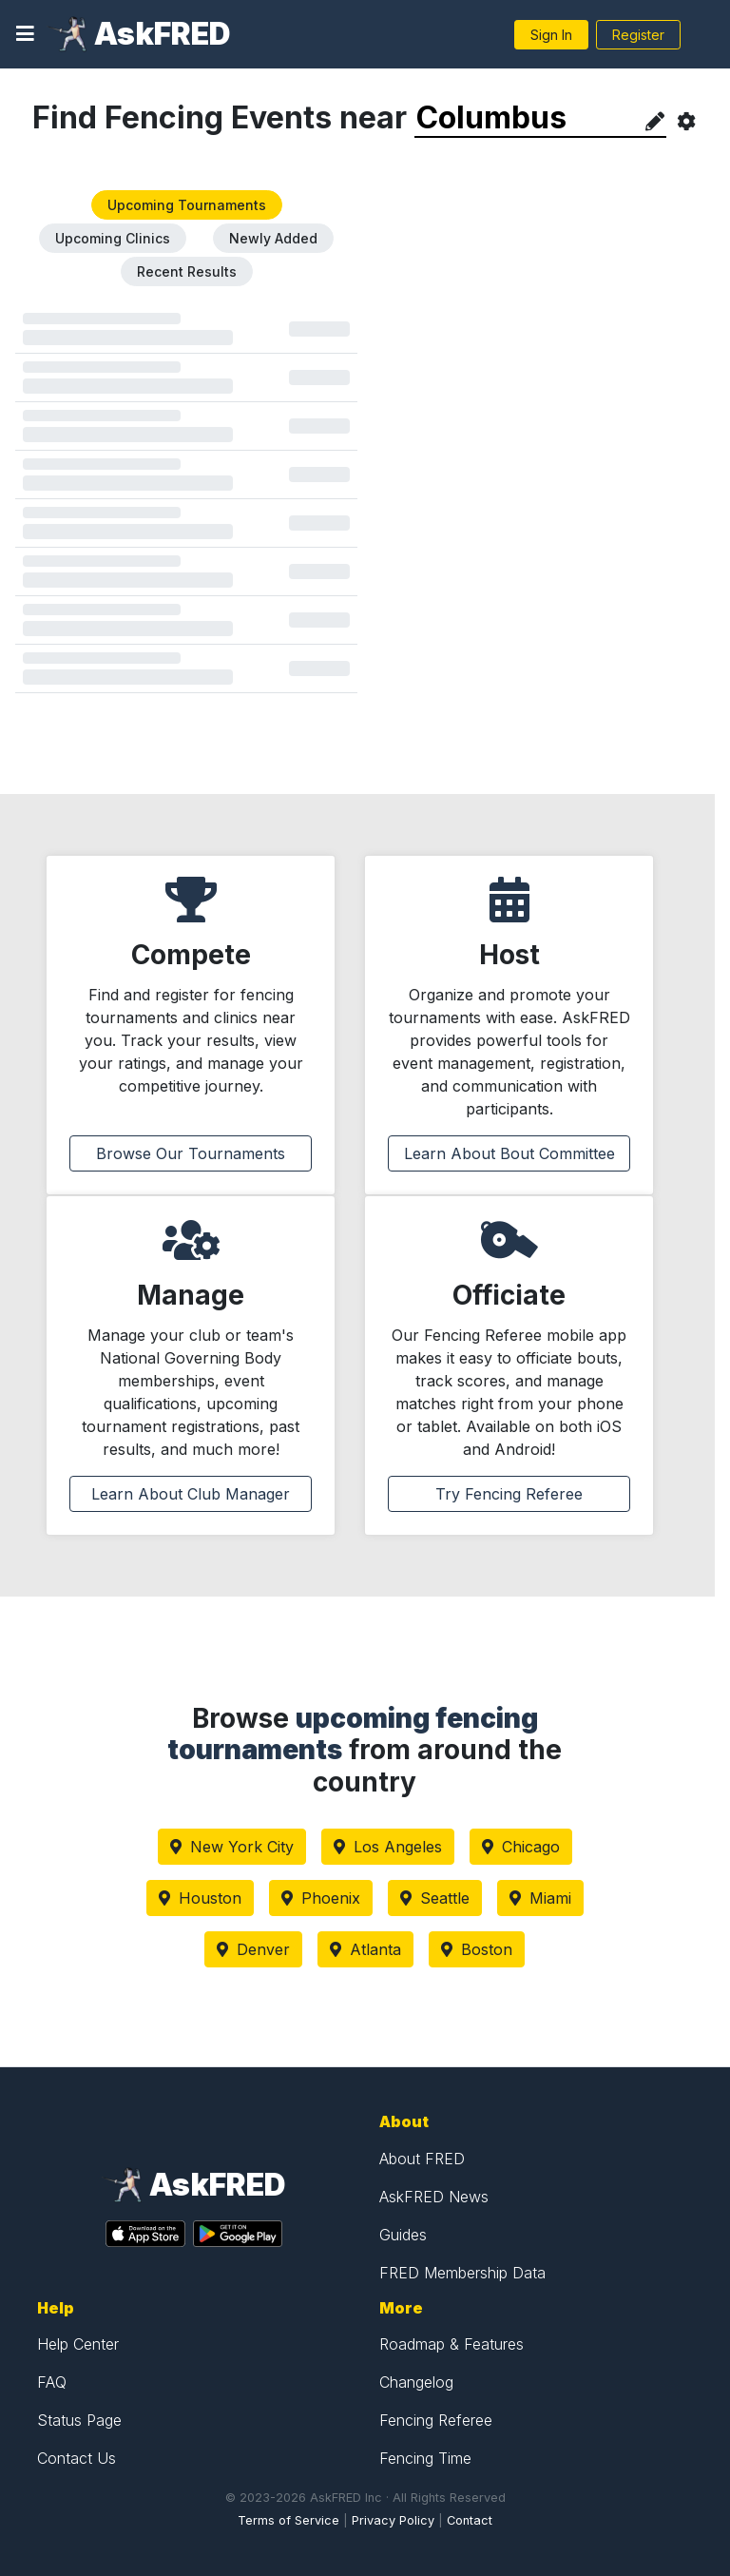  Describe the element at coordinates (365, 1949) in the screenshot. I see `Atlanta` at that location.